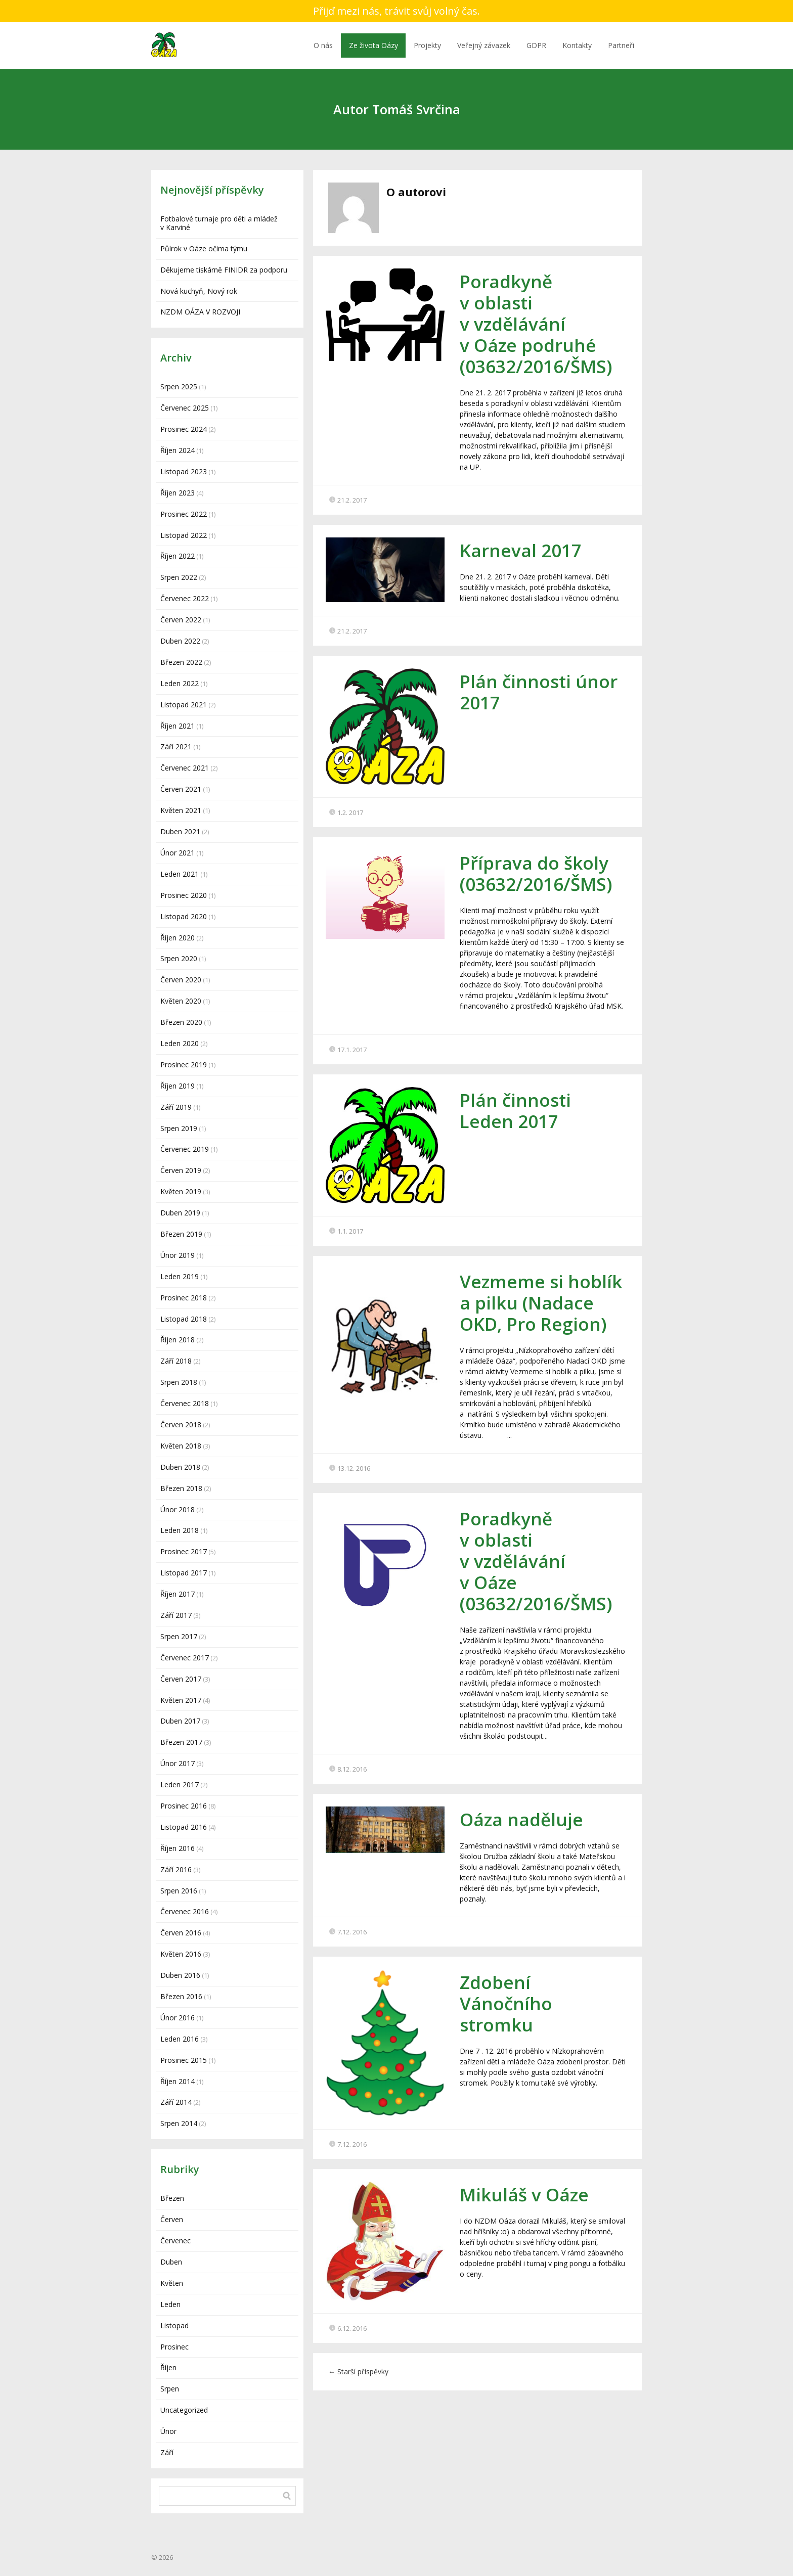 The image size is (793, 2576). What do you see at coordinates (177, 1594) in the screenshot?
I see `Říjen 2017` at bounding box center [177, 1594].